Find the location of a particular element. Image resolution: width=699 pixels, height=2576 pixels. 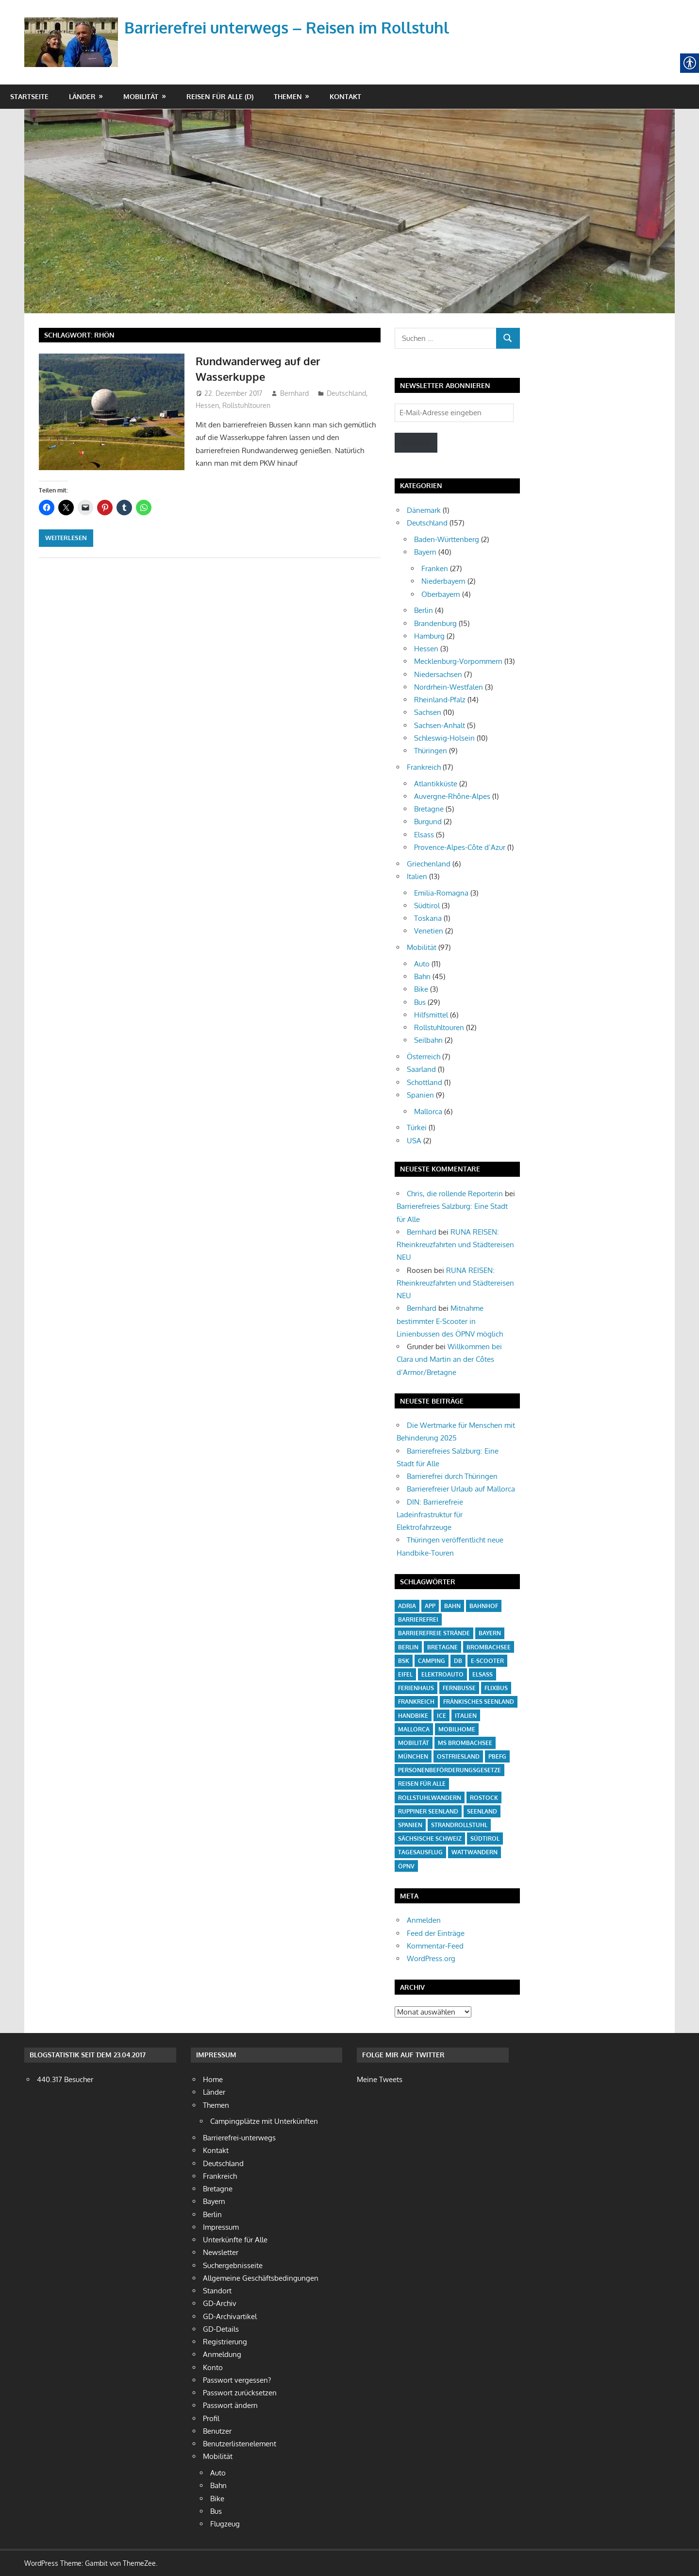

DB [DB (5 Einträge)] is located at coordinates (458, 1660).